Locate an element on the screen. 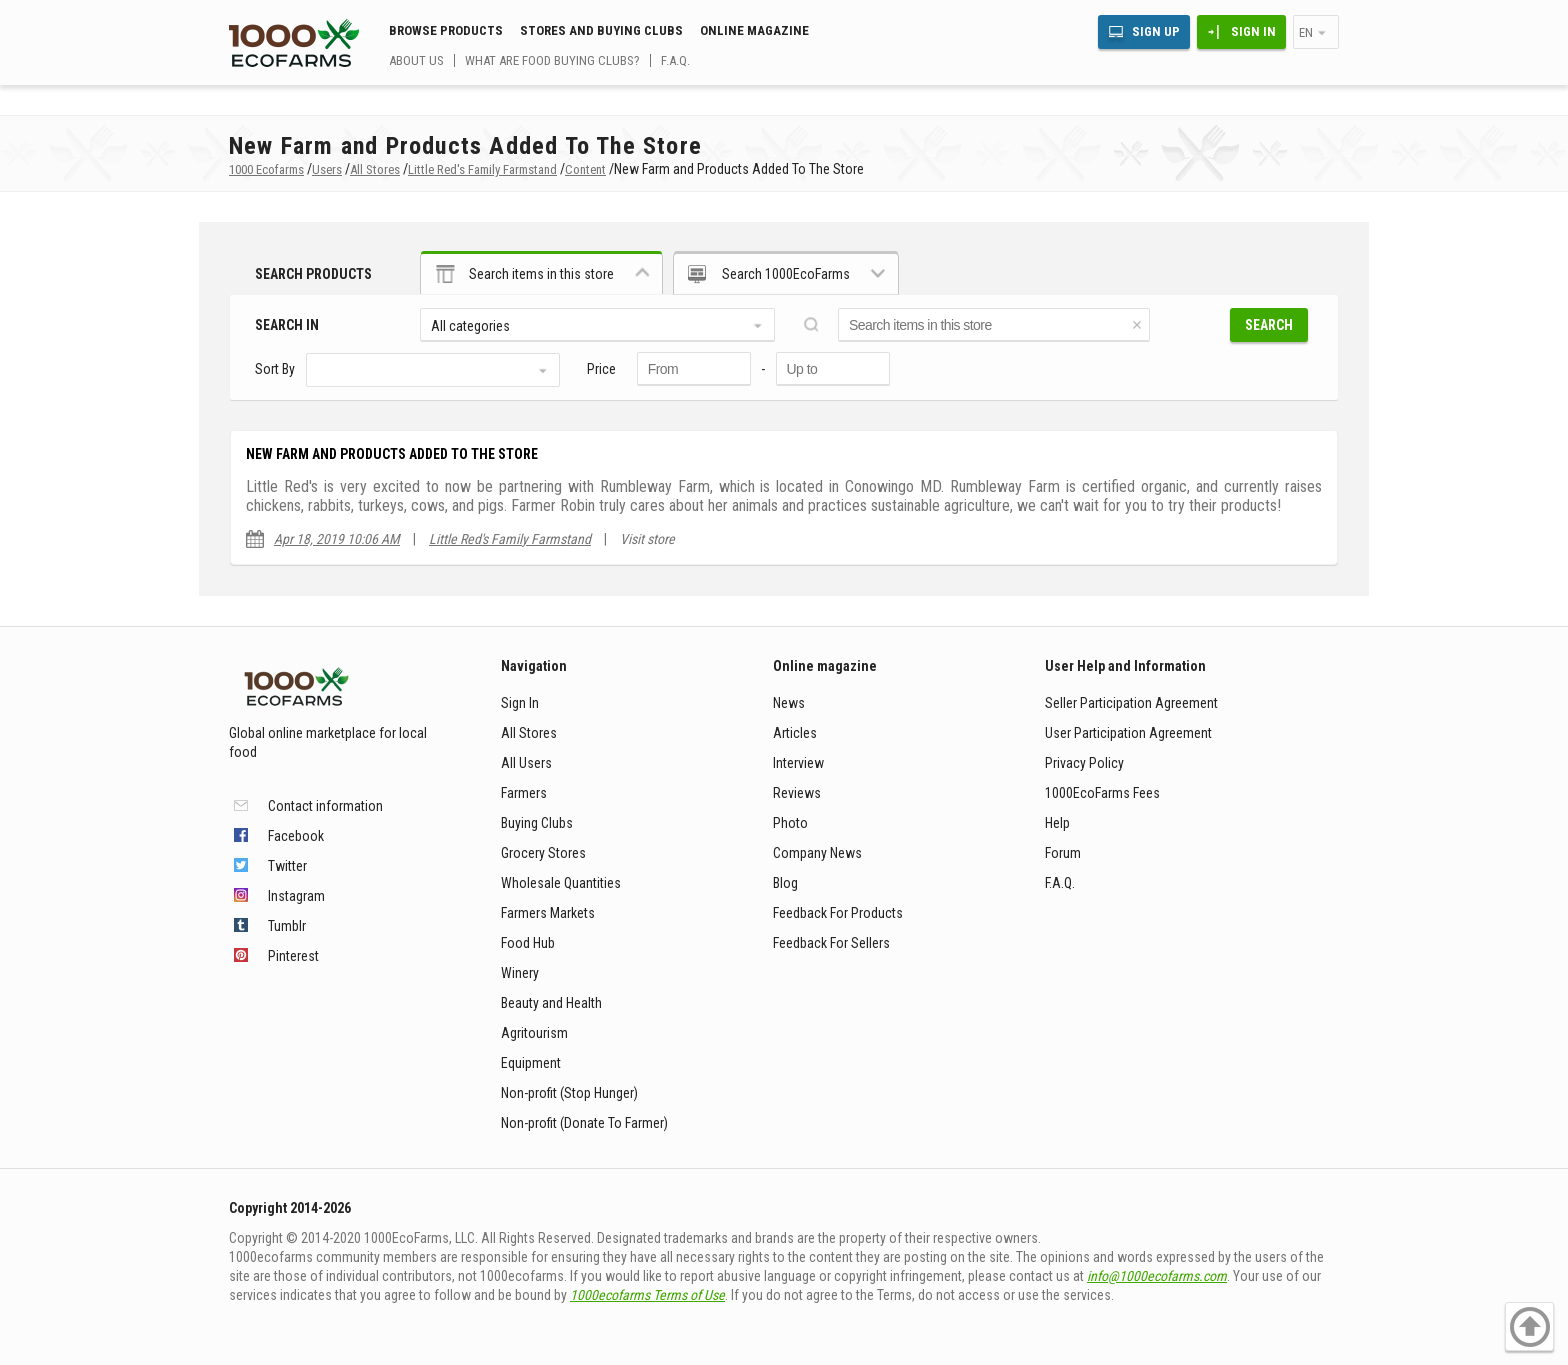 The width and height of the screenshot is (1568, 1365). Stores and buying clubs is located at coordinates (601, 30).